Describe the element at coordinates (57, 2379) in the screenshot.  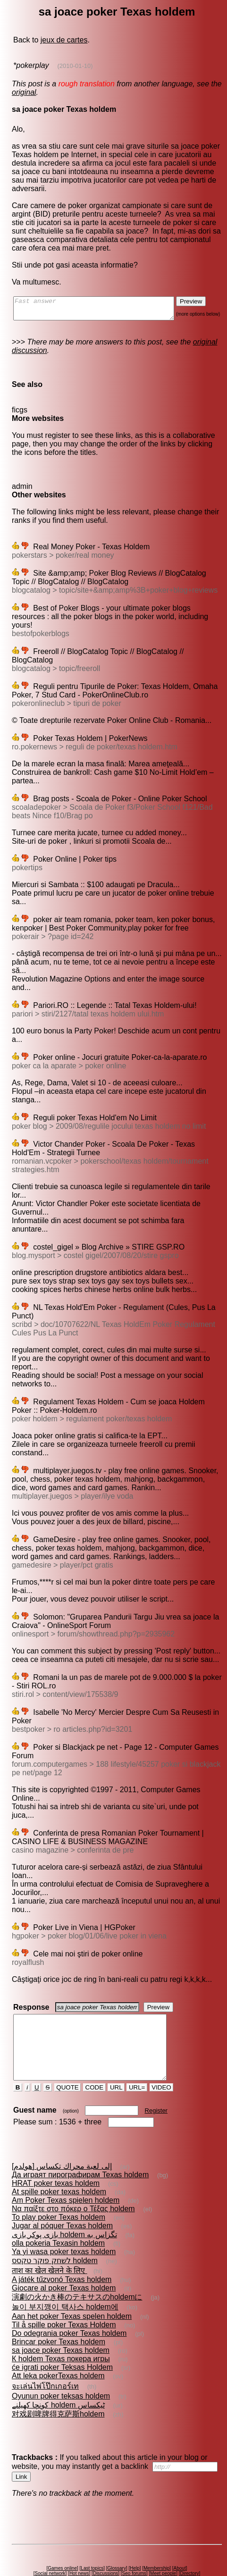
I see `کونچا کھیلنے holdem ٹیکساس` at that location.